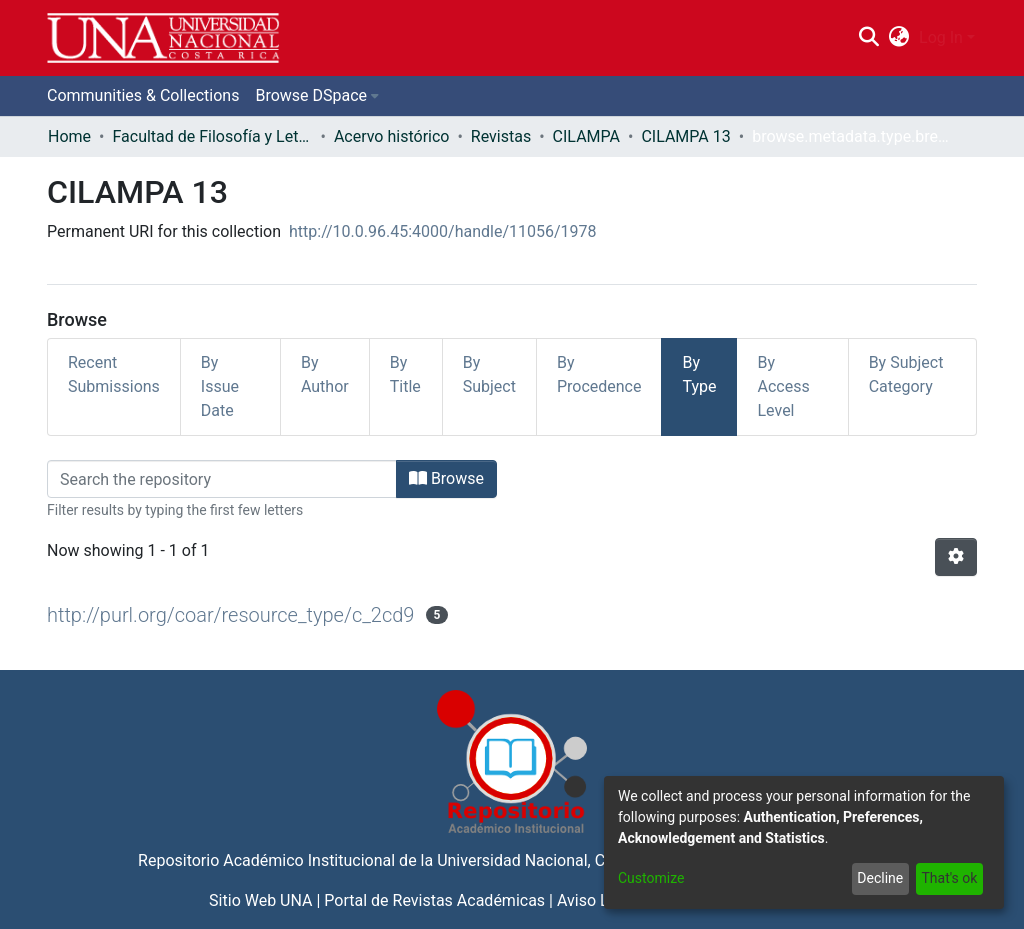 The height and width of the screenshot is (929, 1024). Describe the element at coordinates (69, 136) in the screenshot. I see `Home` at that location.